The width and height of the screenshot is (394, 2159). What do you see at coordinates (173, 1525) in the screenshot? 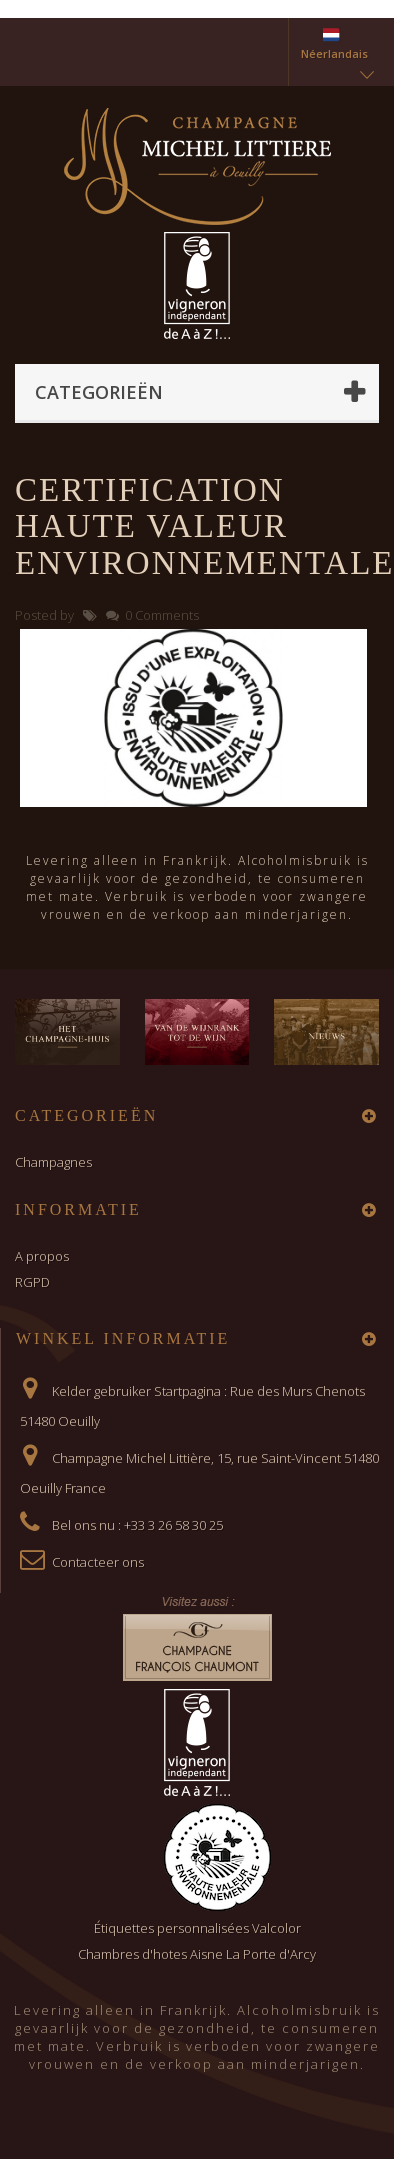
I see `+33 3 26 58 30 25` at bounding box center [173, 1525].